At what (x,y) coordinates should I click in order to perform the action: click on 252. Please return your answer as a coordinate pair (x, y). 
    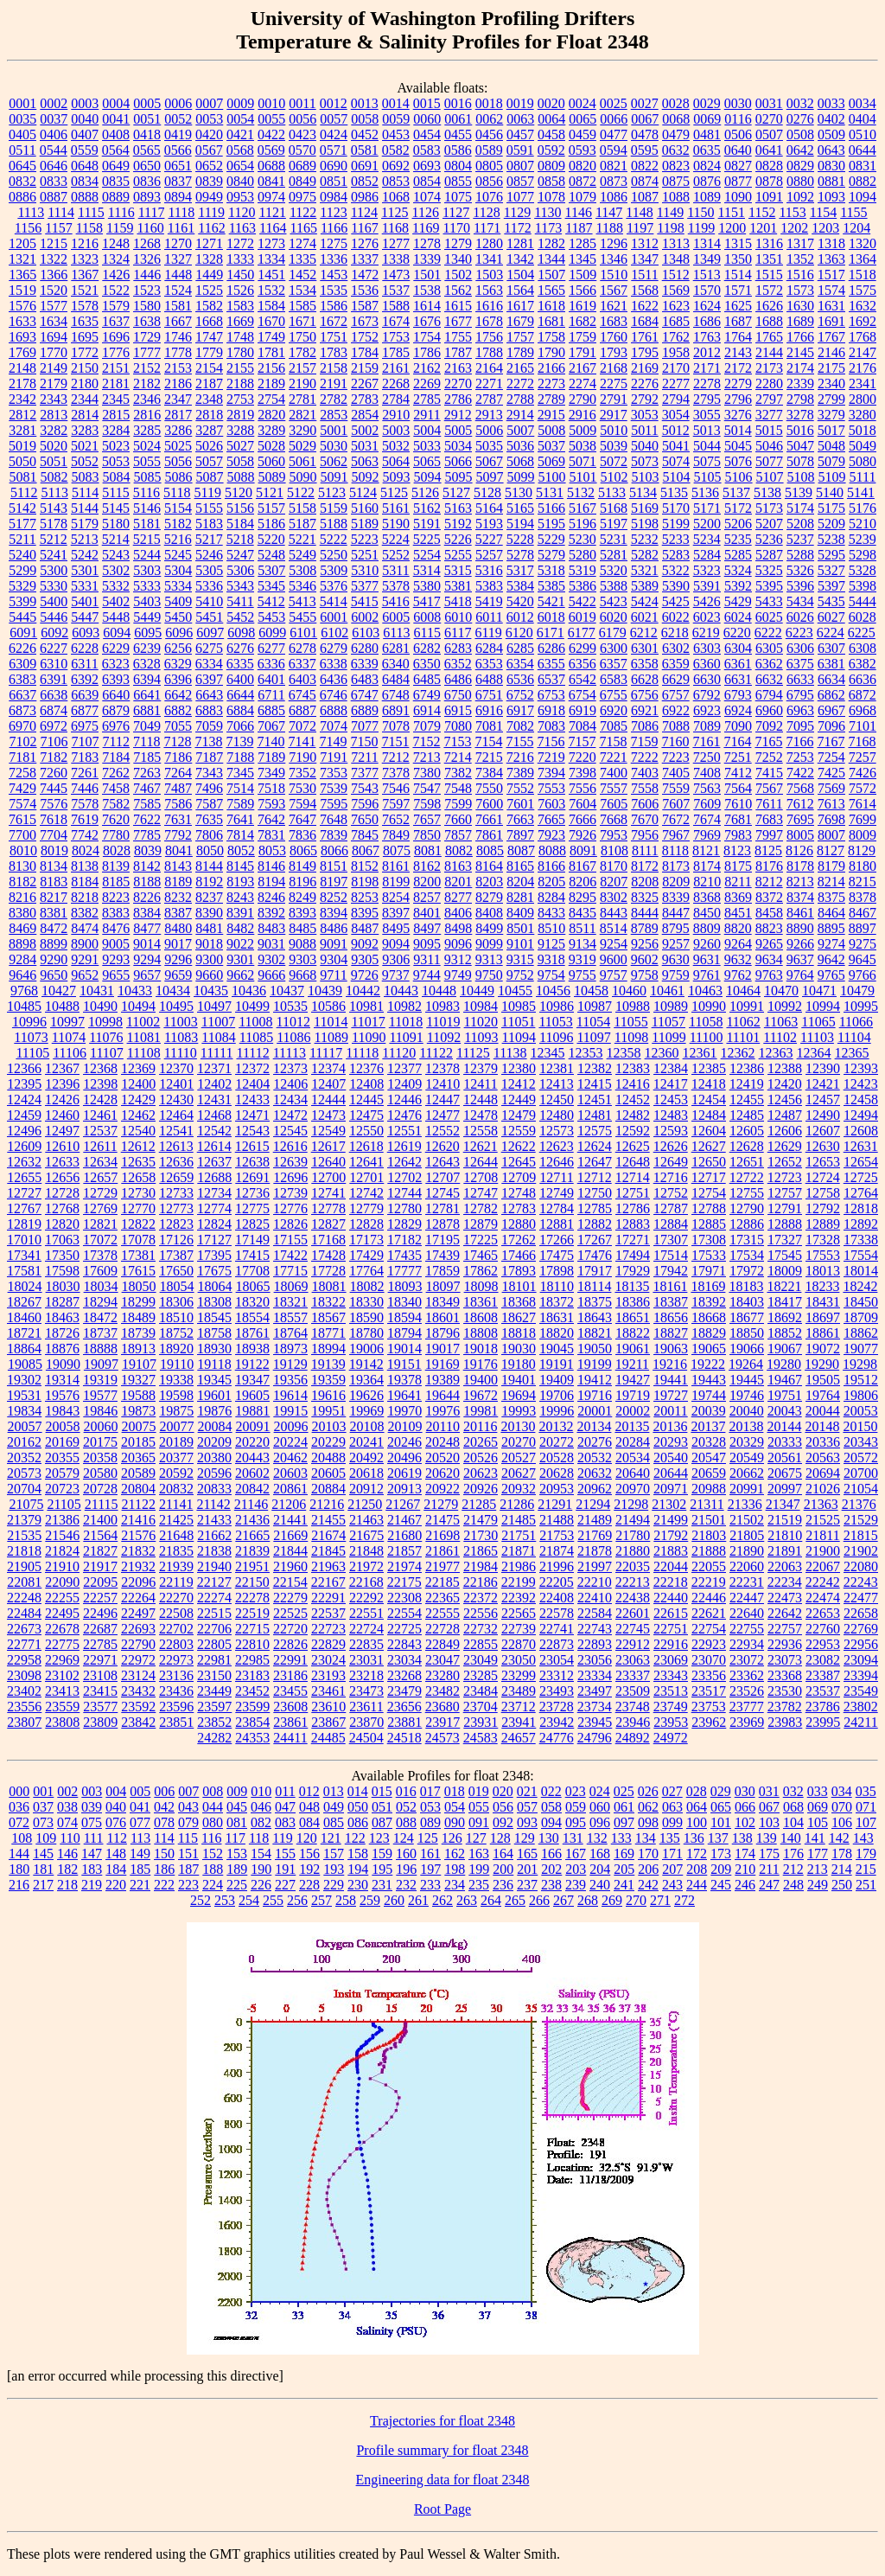
    Looking at the image, I should click on (200, 1900).